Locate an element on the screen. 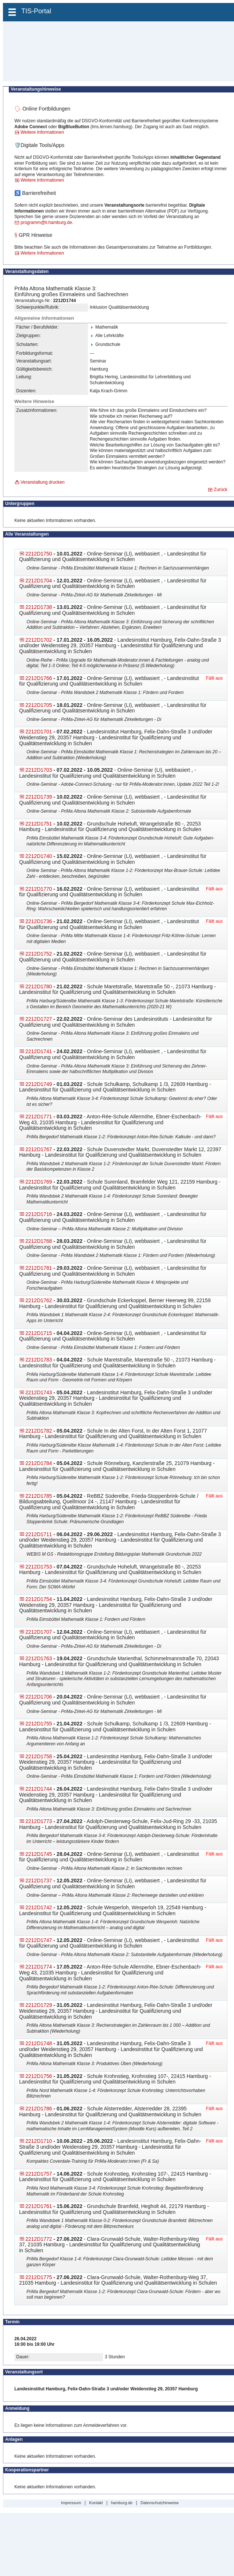 This screenshot has width=234, height=2576. 2212D1741 is located at coordinates (38, 1051).